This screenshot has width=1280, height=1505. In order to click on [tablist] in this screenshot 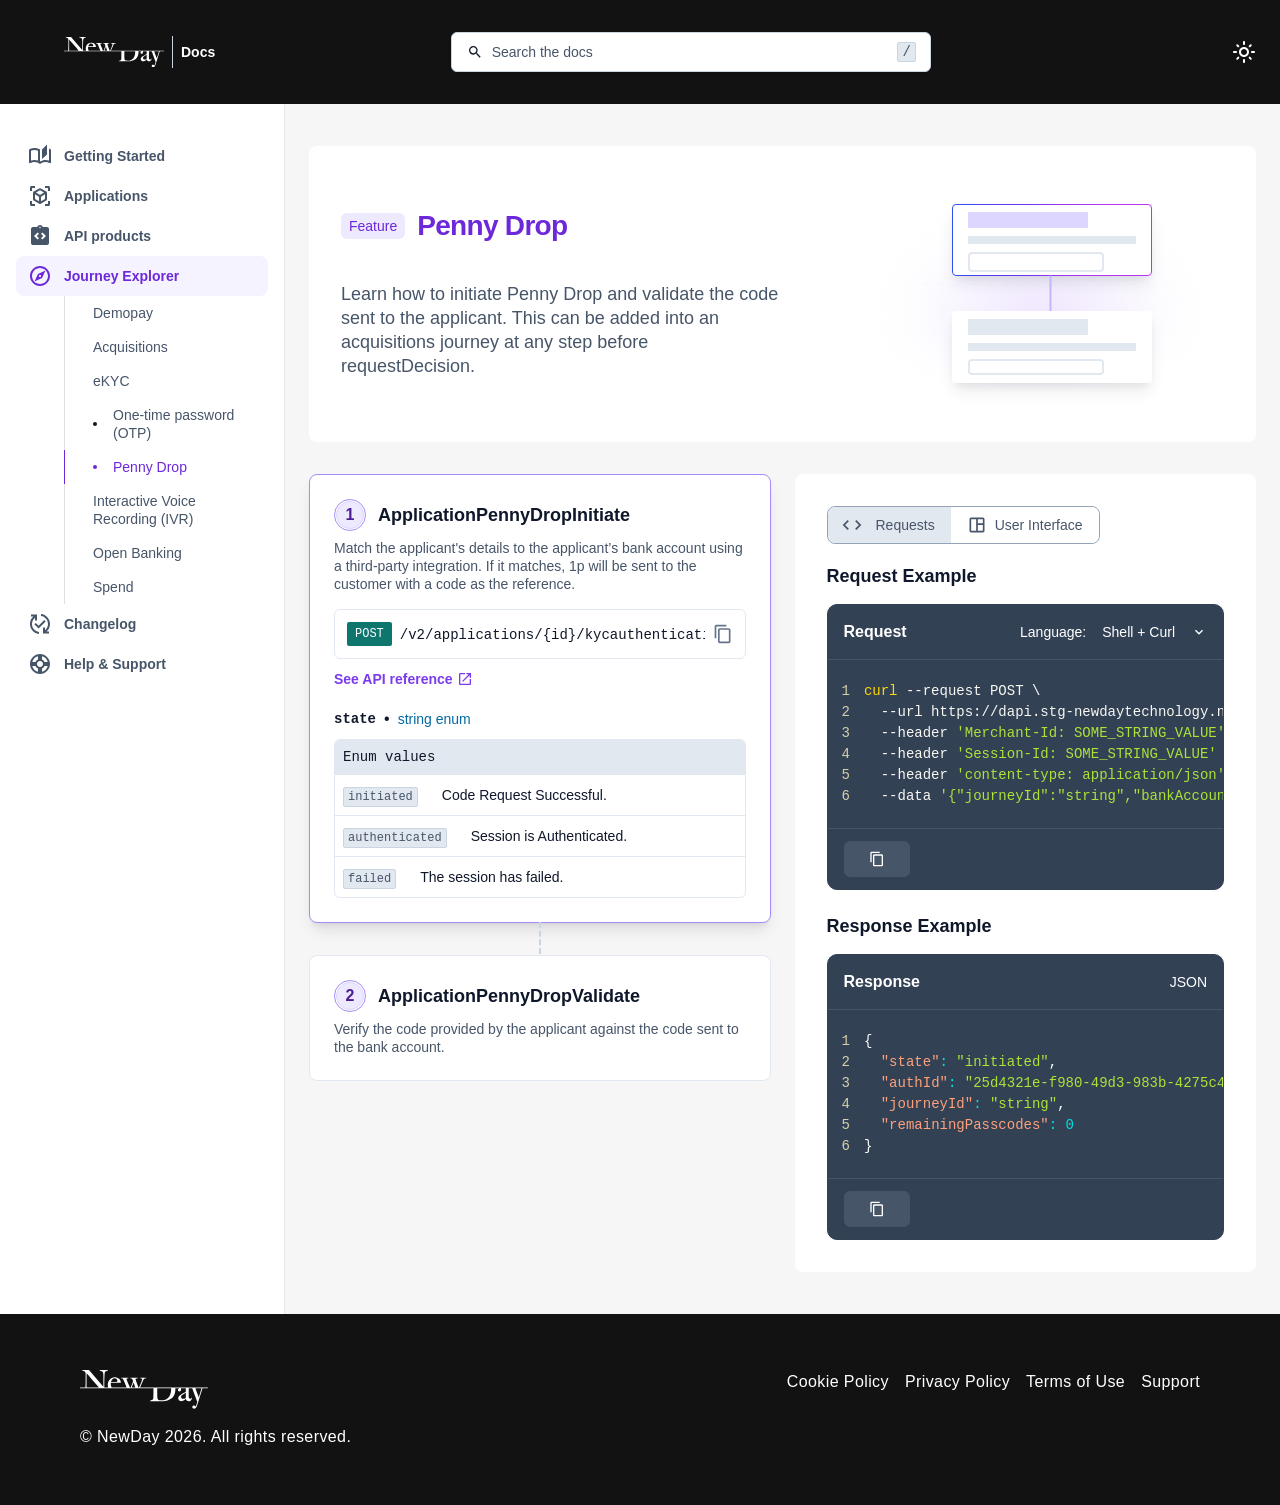, I will do `click(963, 525)`.